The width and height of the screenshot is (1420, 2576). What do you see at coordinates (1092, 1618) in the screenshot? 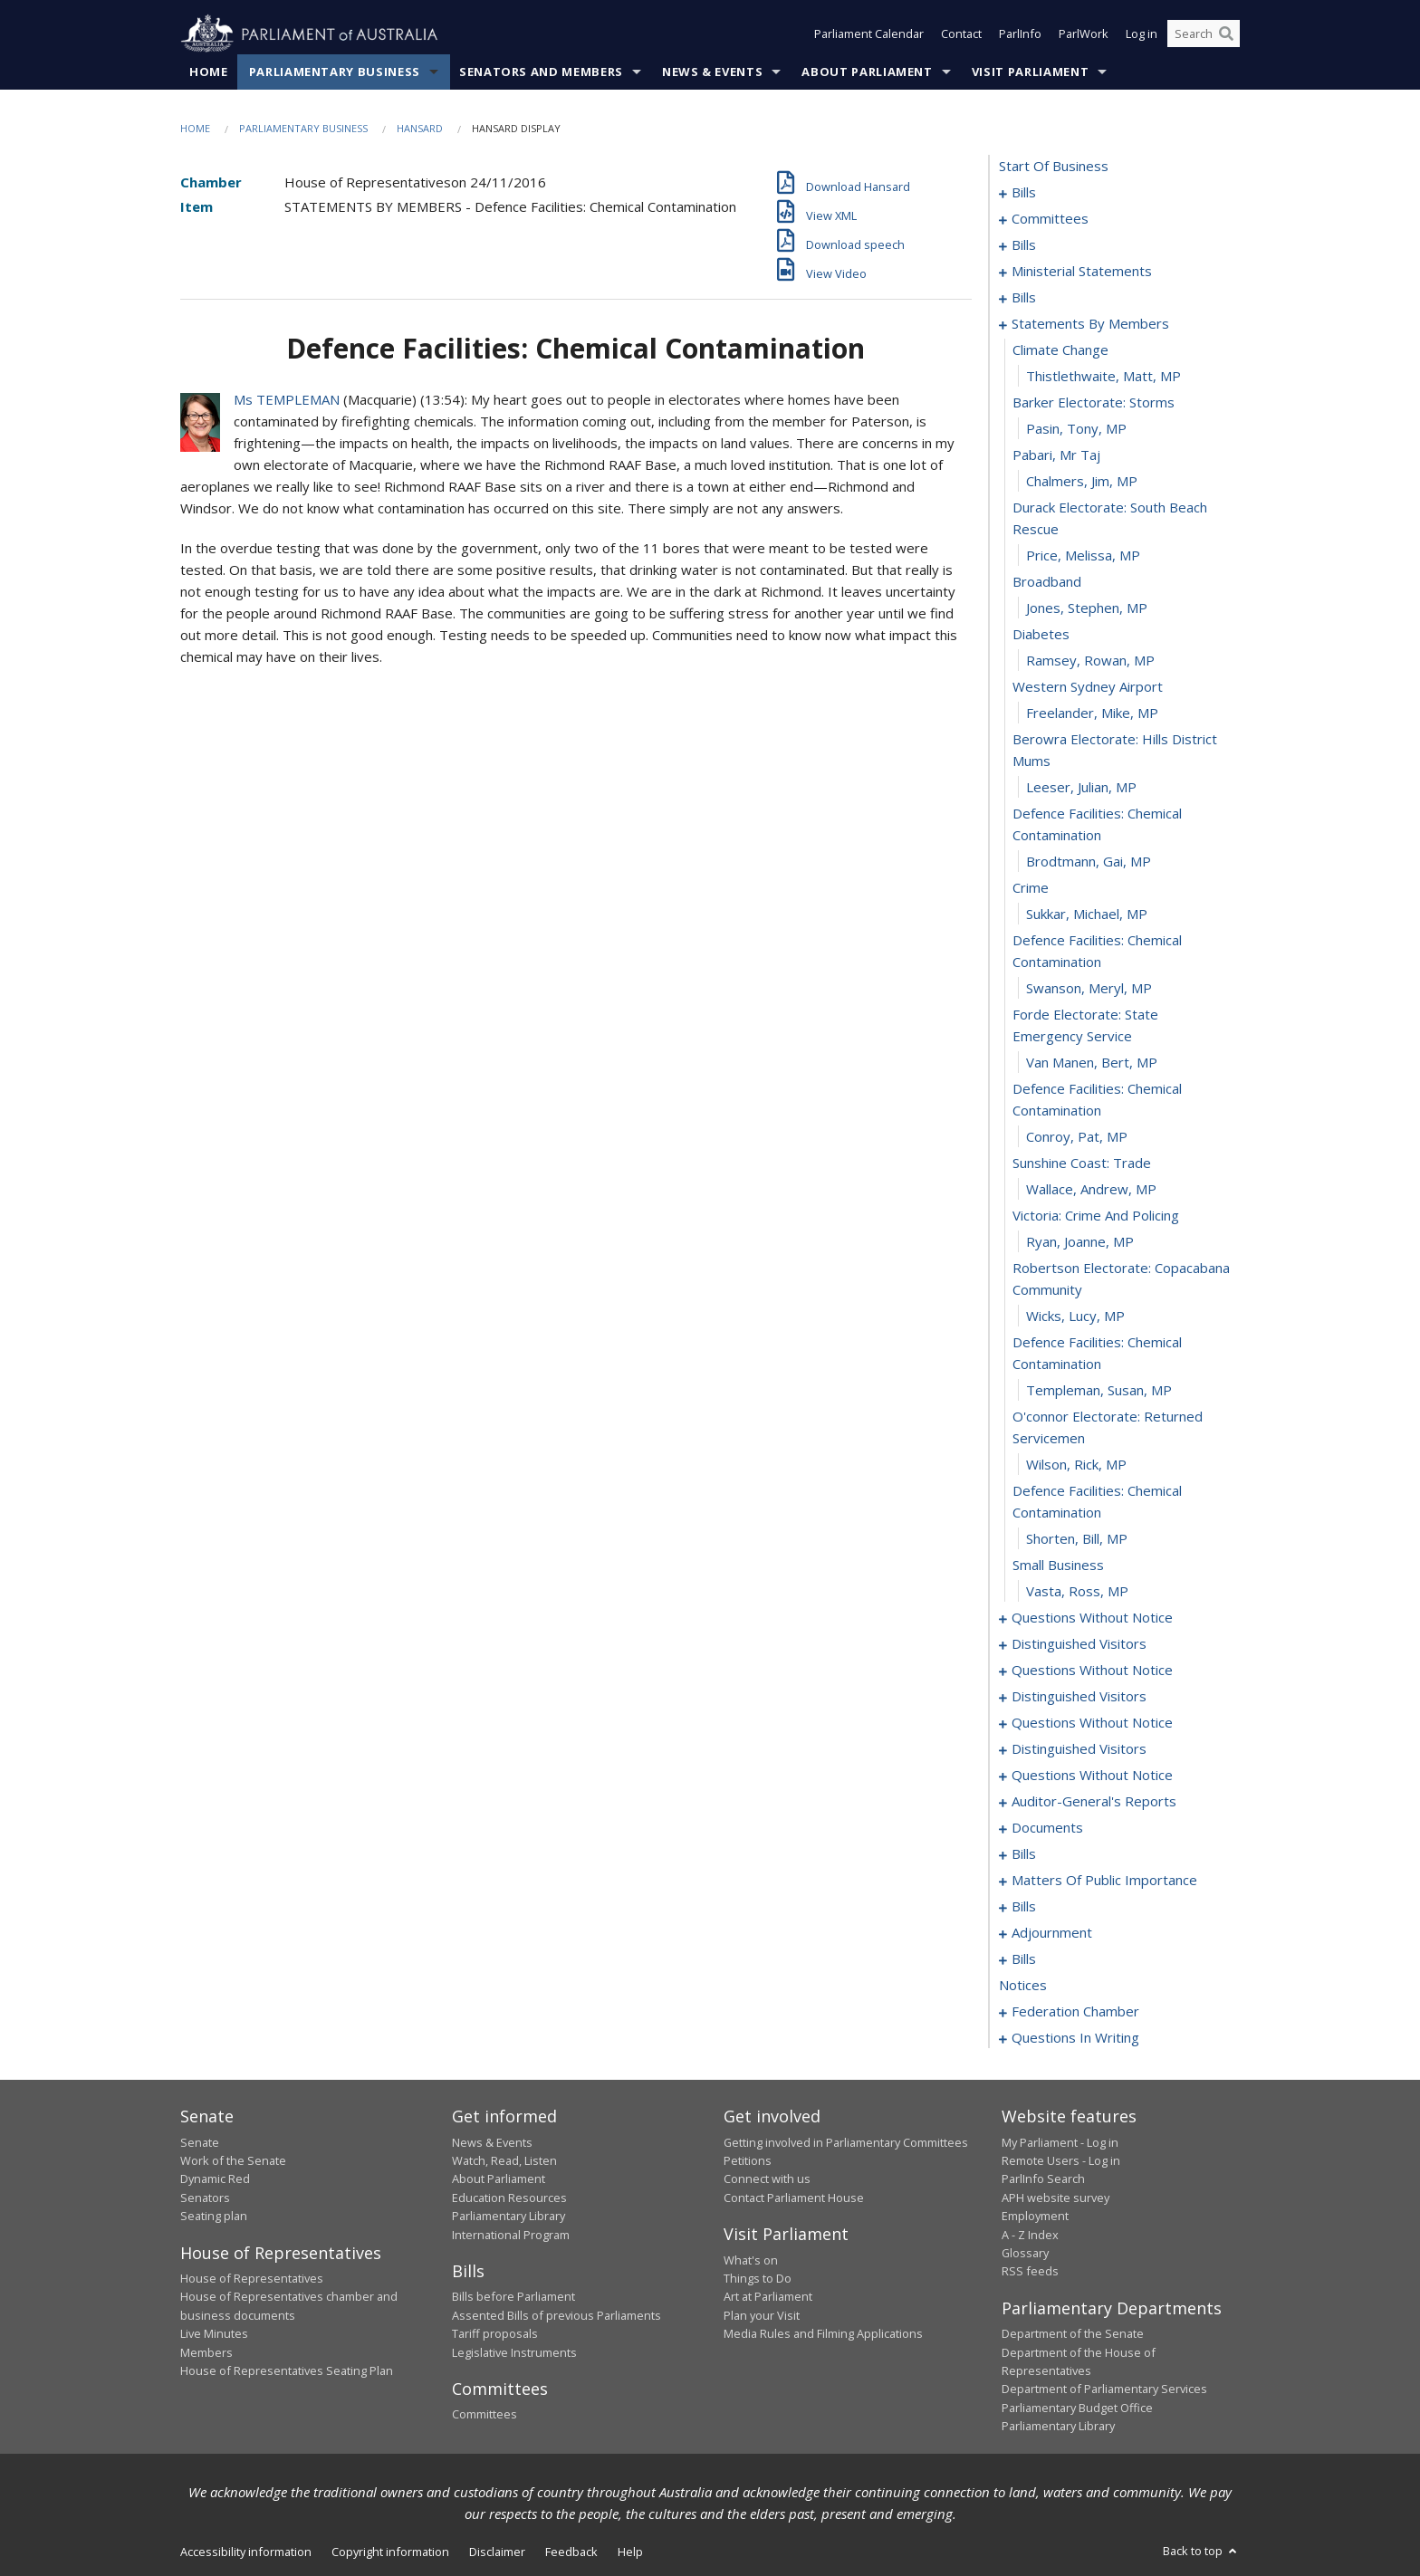
I see `questions without notice [0104]` at bounding box center [1092, 1618].